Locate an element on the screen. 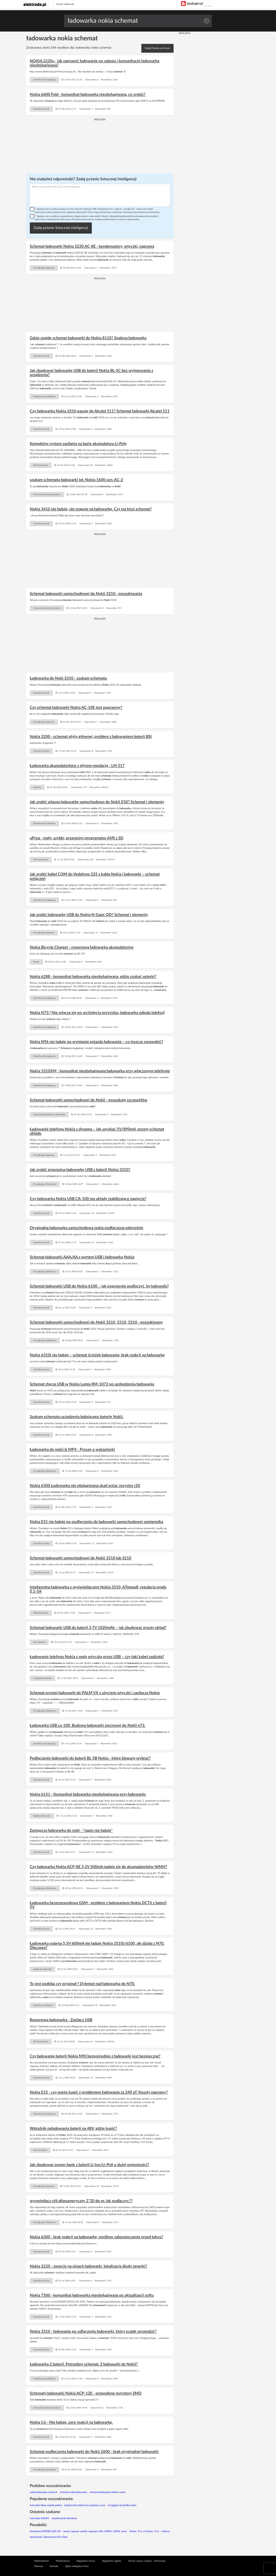 The height and width of the screenshot is (2576, 276). Regulamin forum is located at coordinates (86, 2561).